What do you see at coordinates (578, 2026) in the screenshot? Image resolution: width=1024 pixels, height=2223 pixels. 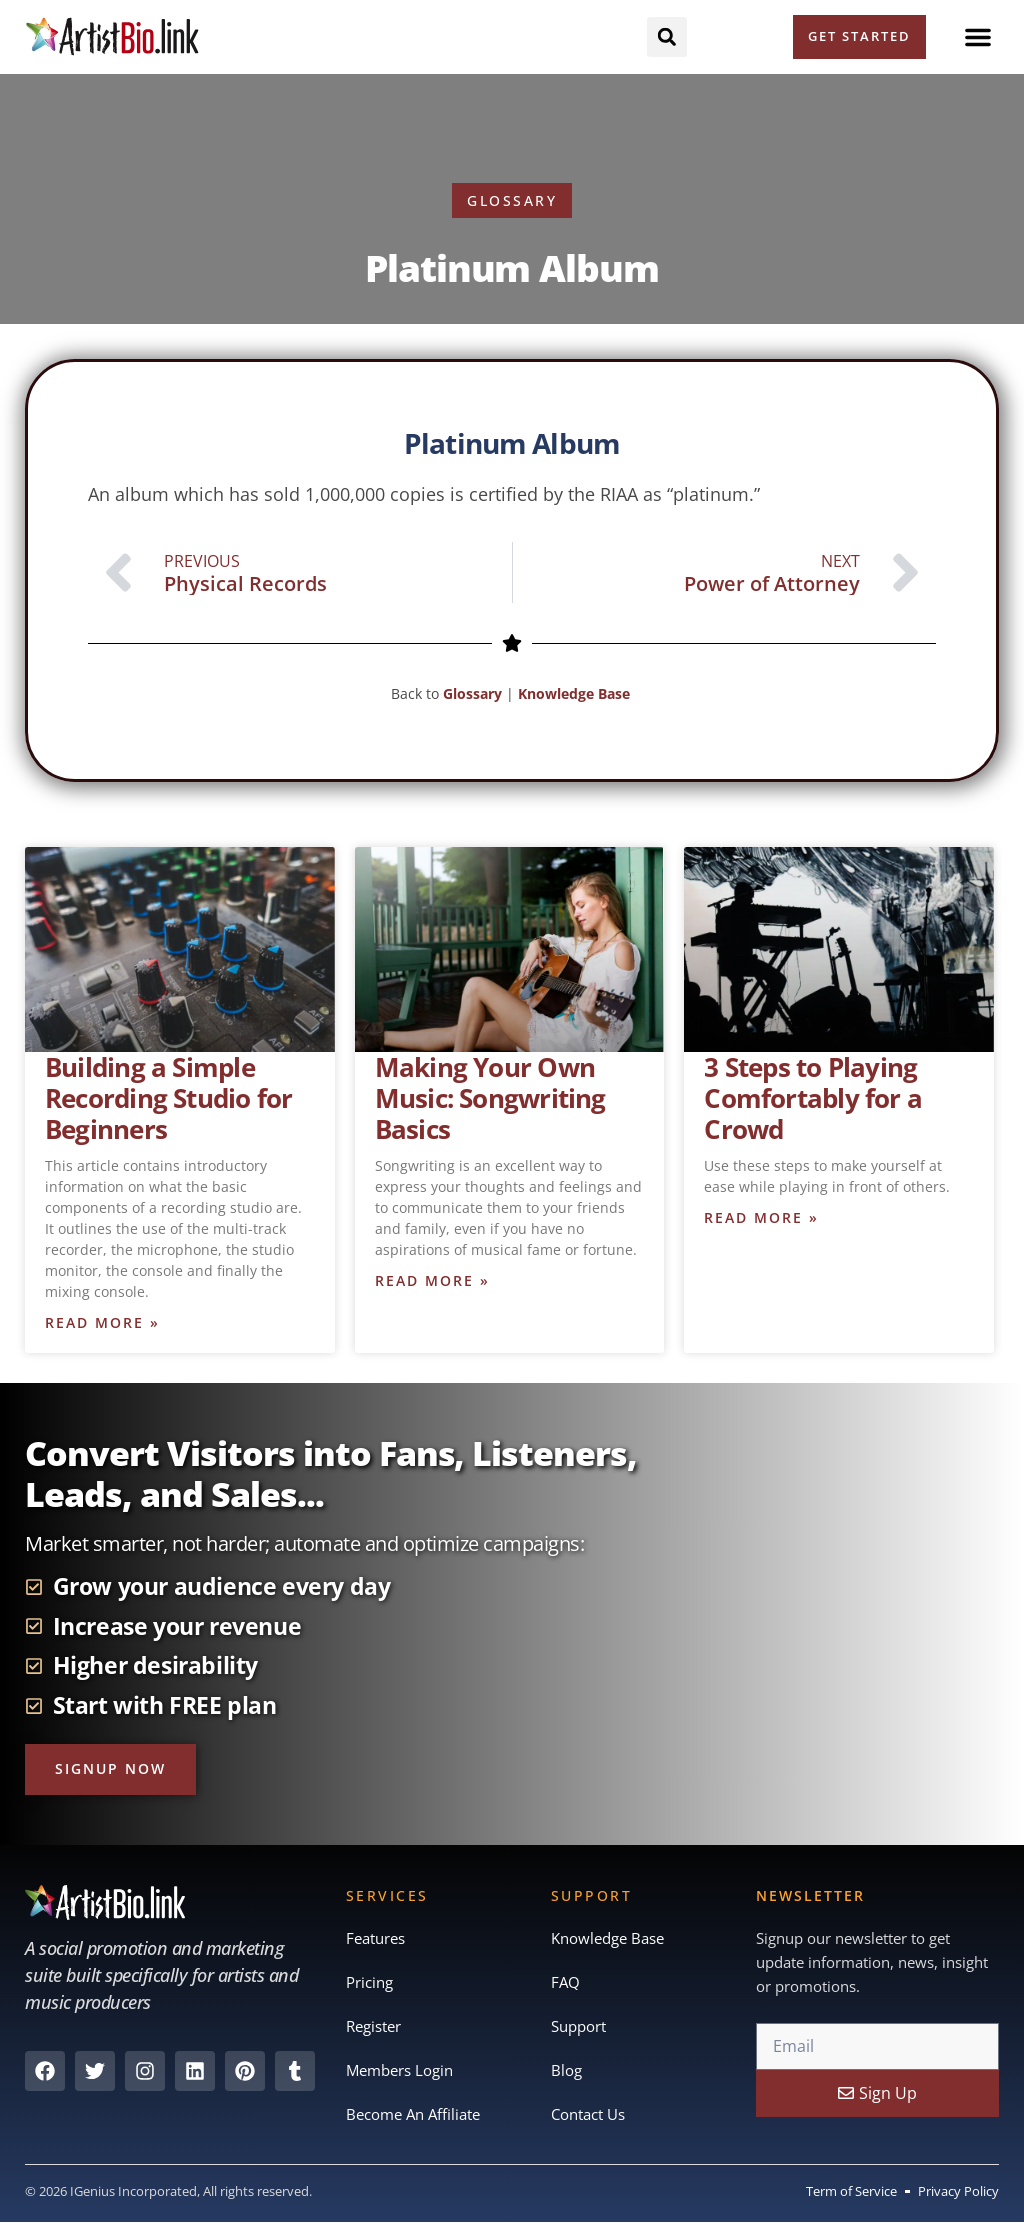 I see `Support` at bounding box center [578, 2026].